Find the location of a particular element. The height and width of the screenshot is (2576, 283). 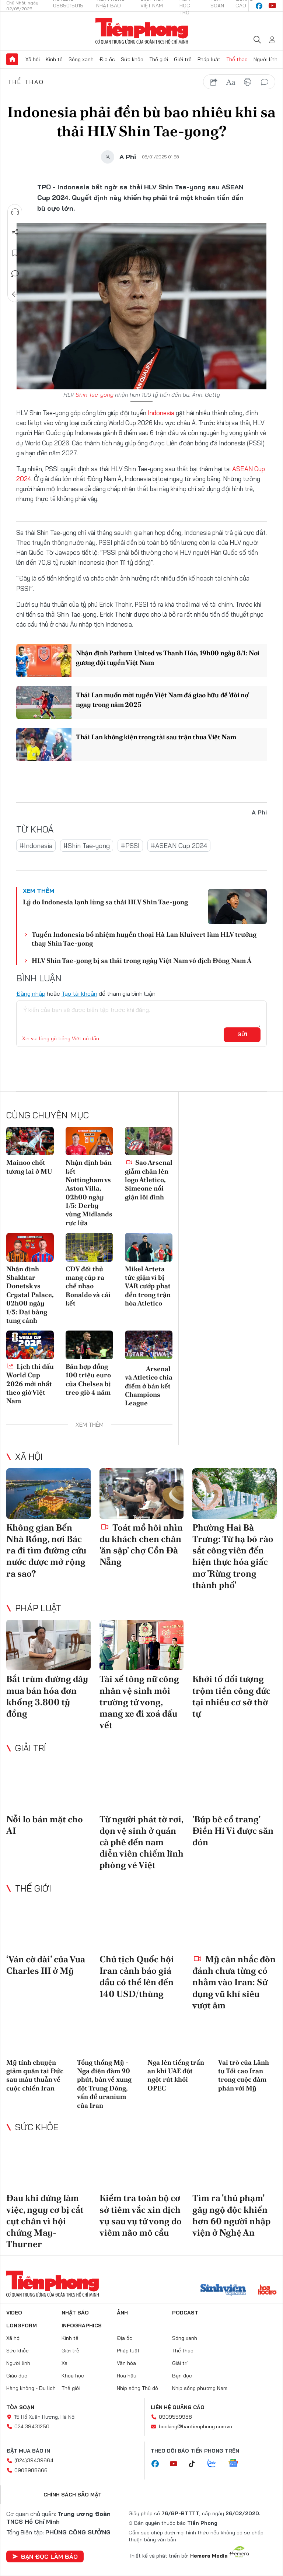

Sóng xanh is located at coordinates (81, 59).